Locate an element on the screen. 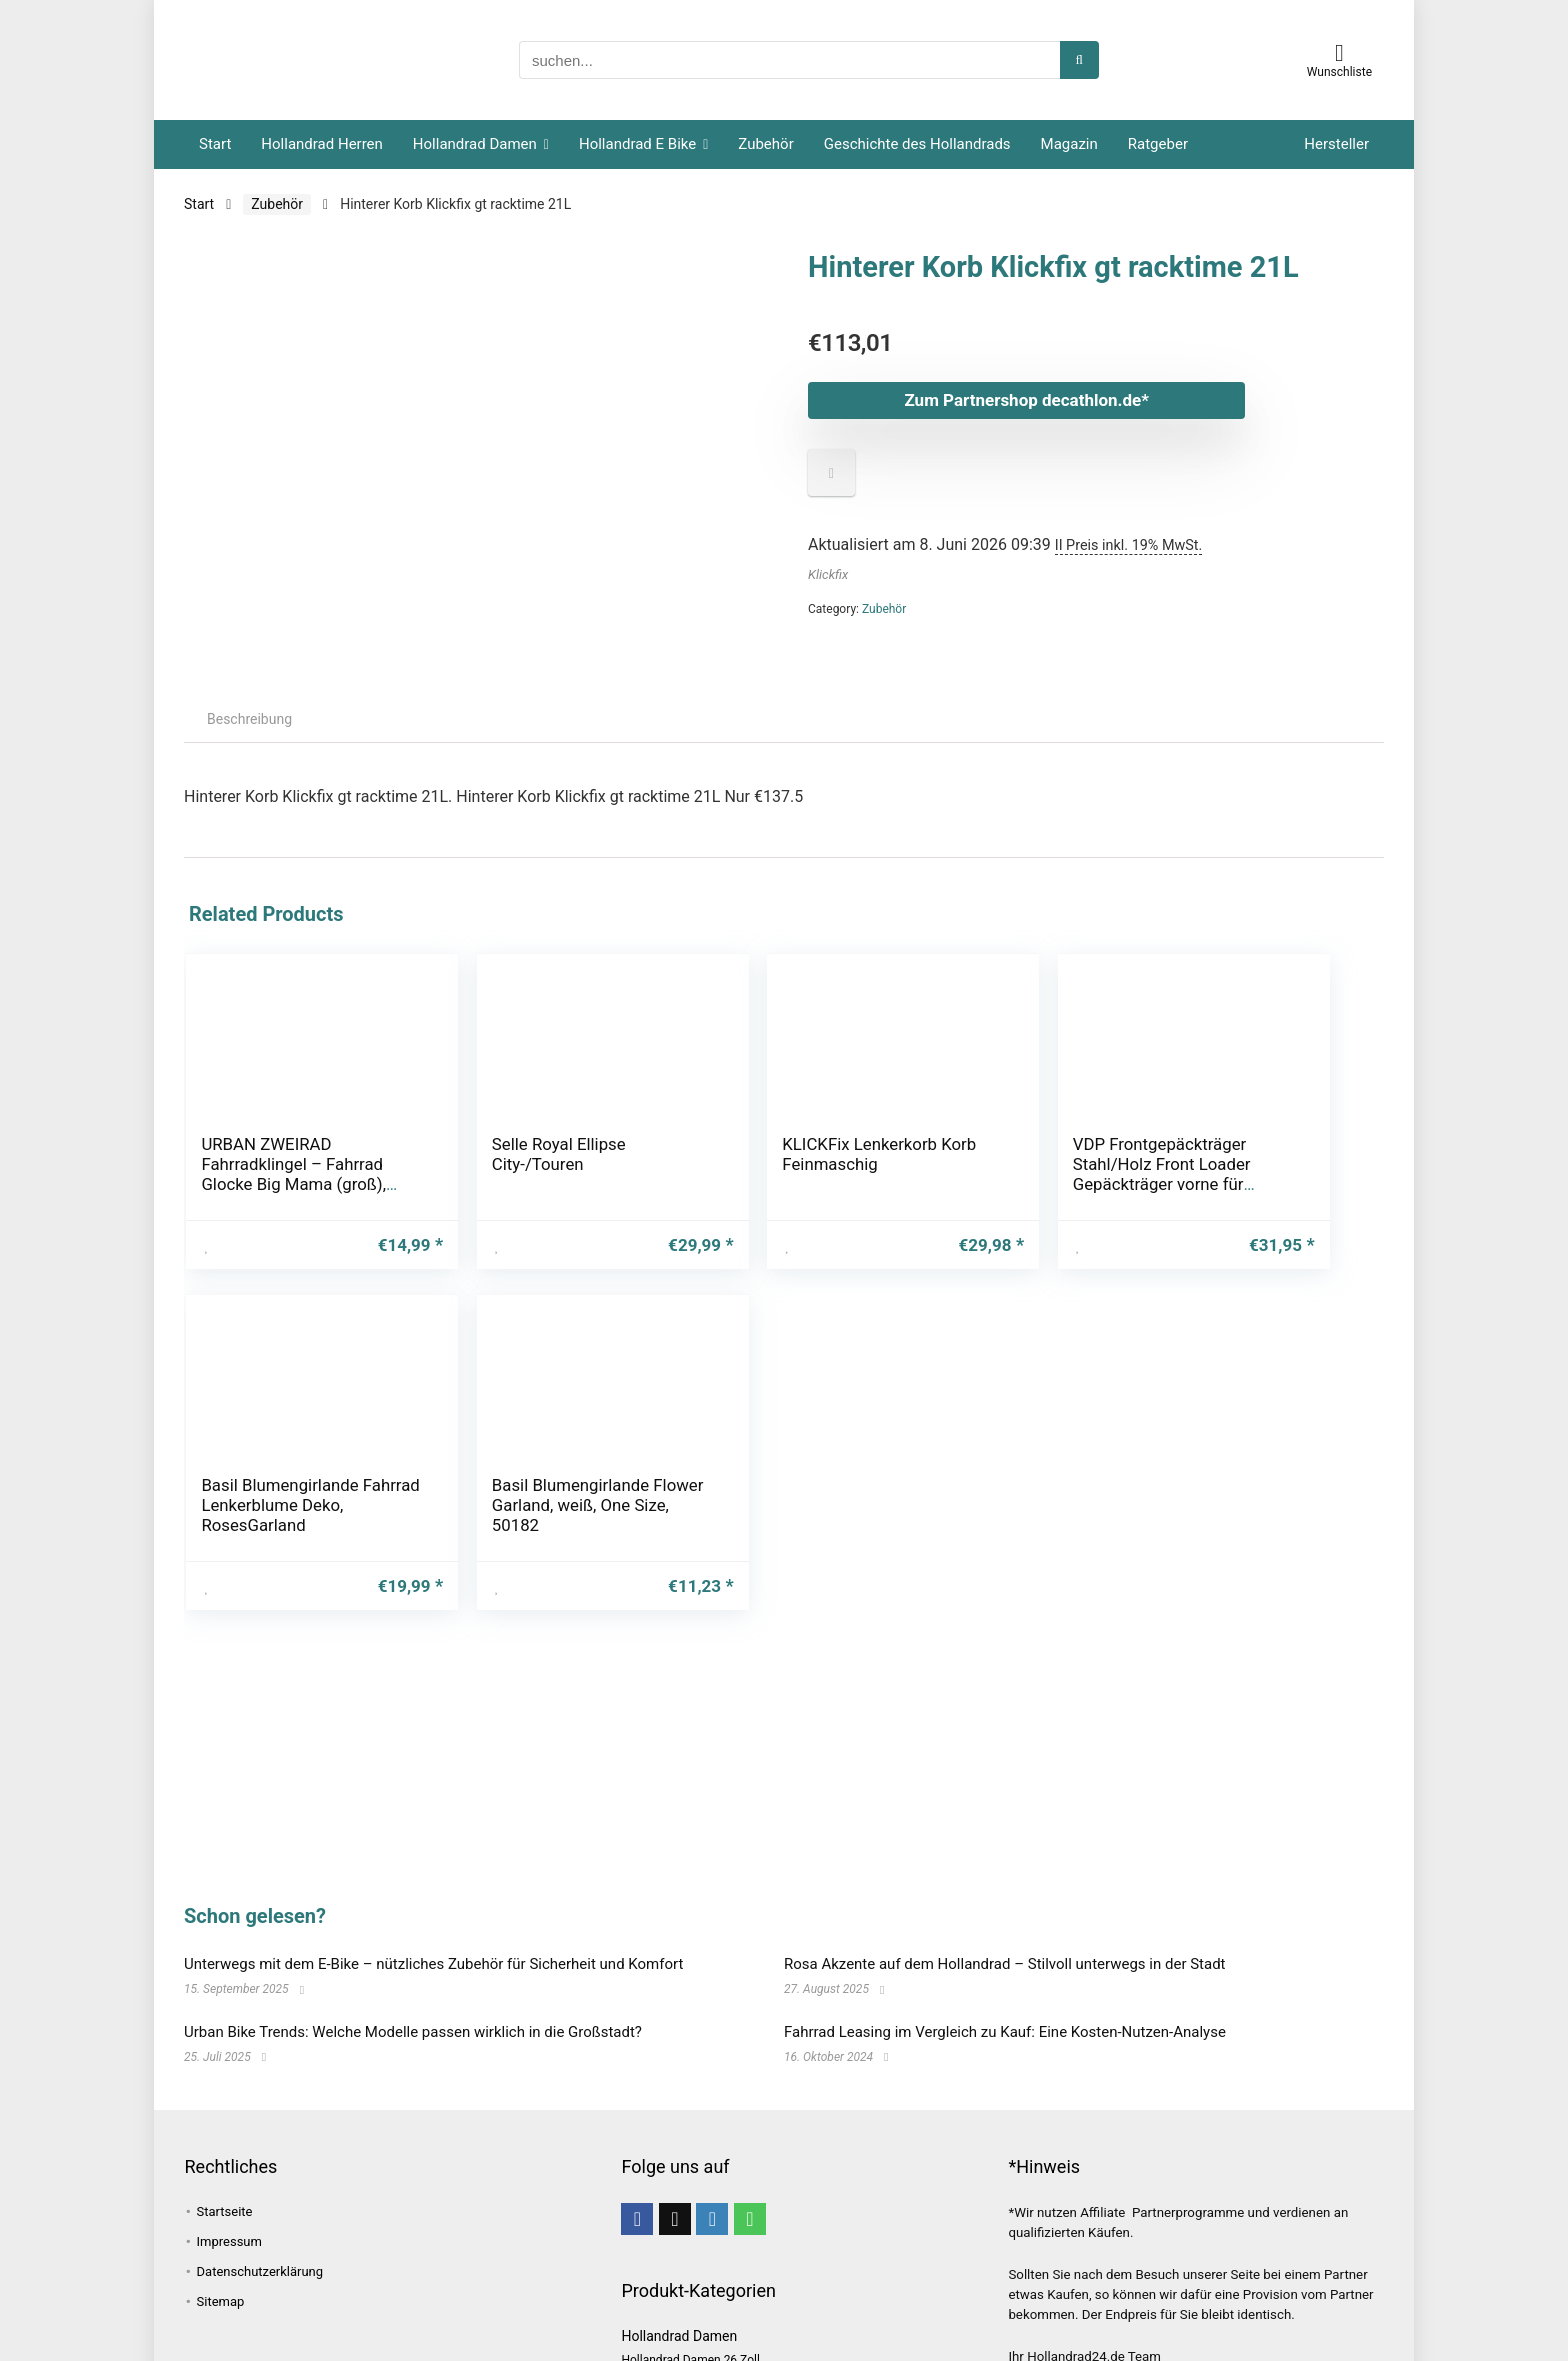 This screenshot has width=1568, height=2361. Hersteller is located at coordinates (1336, 144).